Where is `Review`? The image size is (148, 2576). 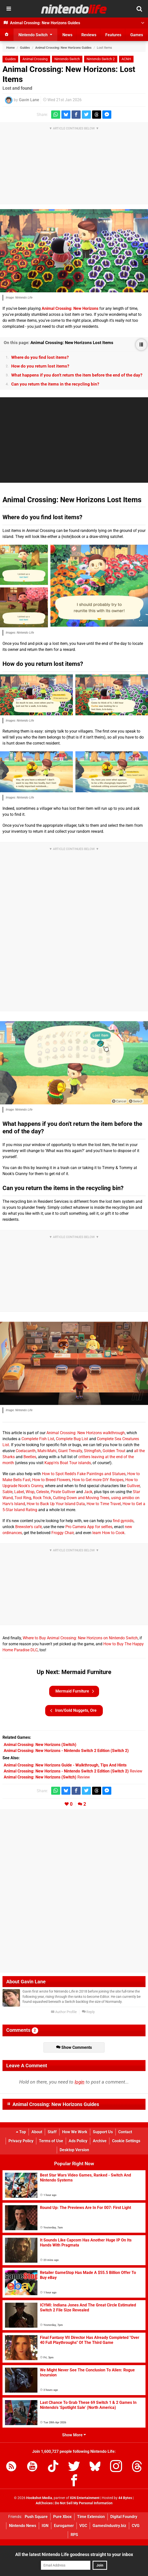
Review is located at coordinates (73, 1771).